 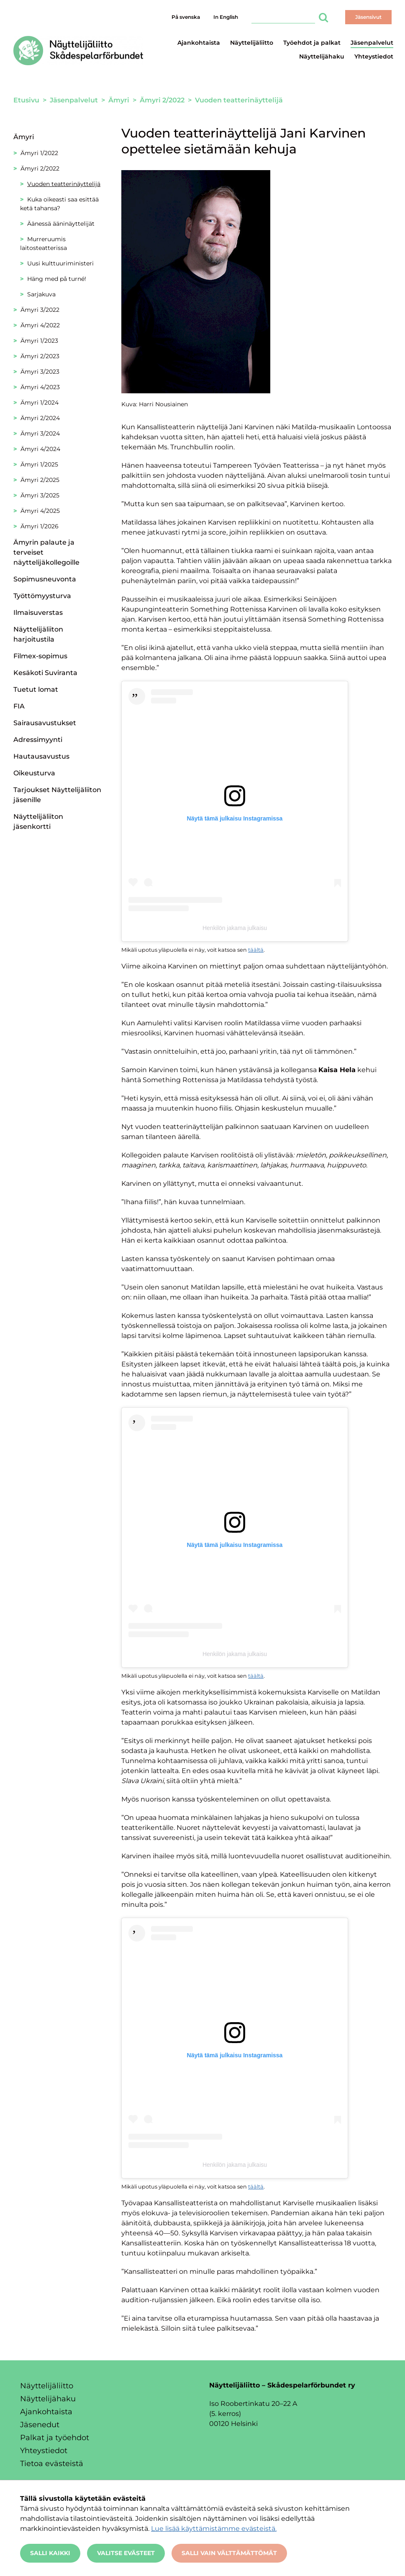 I want to click on Näyttelijähaku, so click(x=321, y=56).